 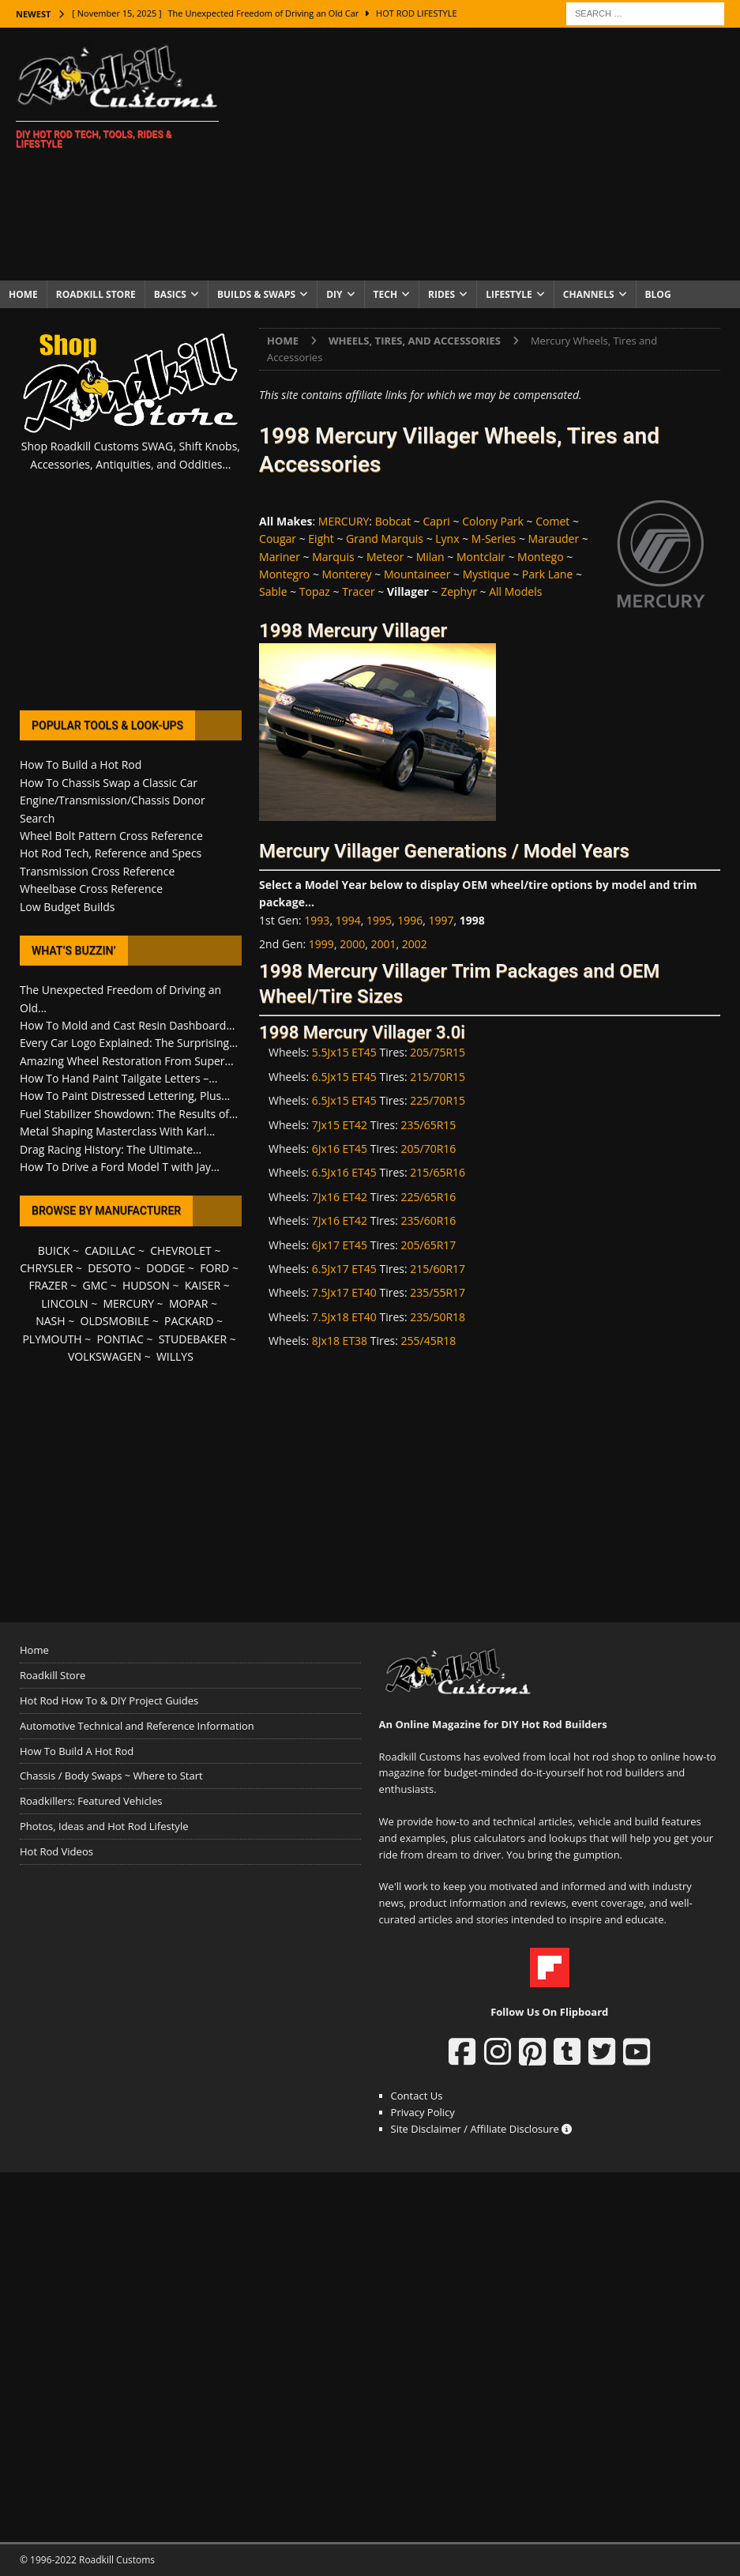 I want to click on GMC, so click(x=94, y=1285).